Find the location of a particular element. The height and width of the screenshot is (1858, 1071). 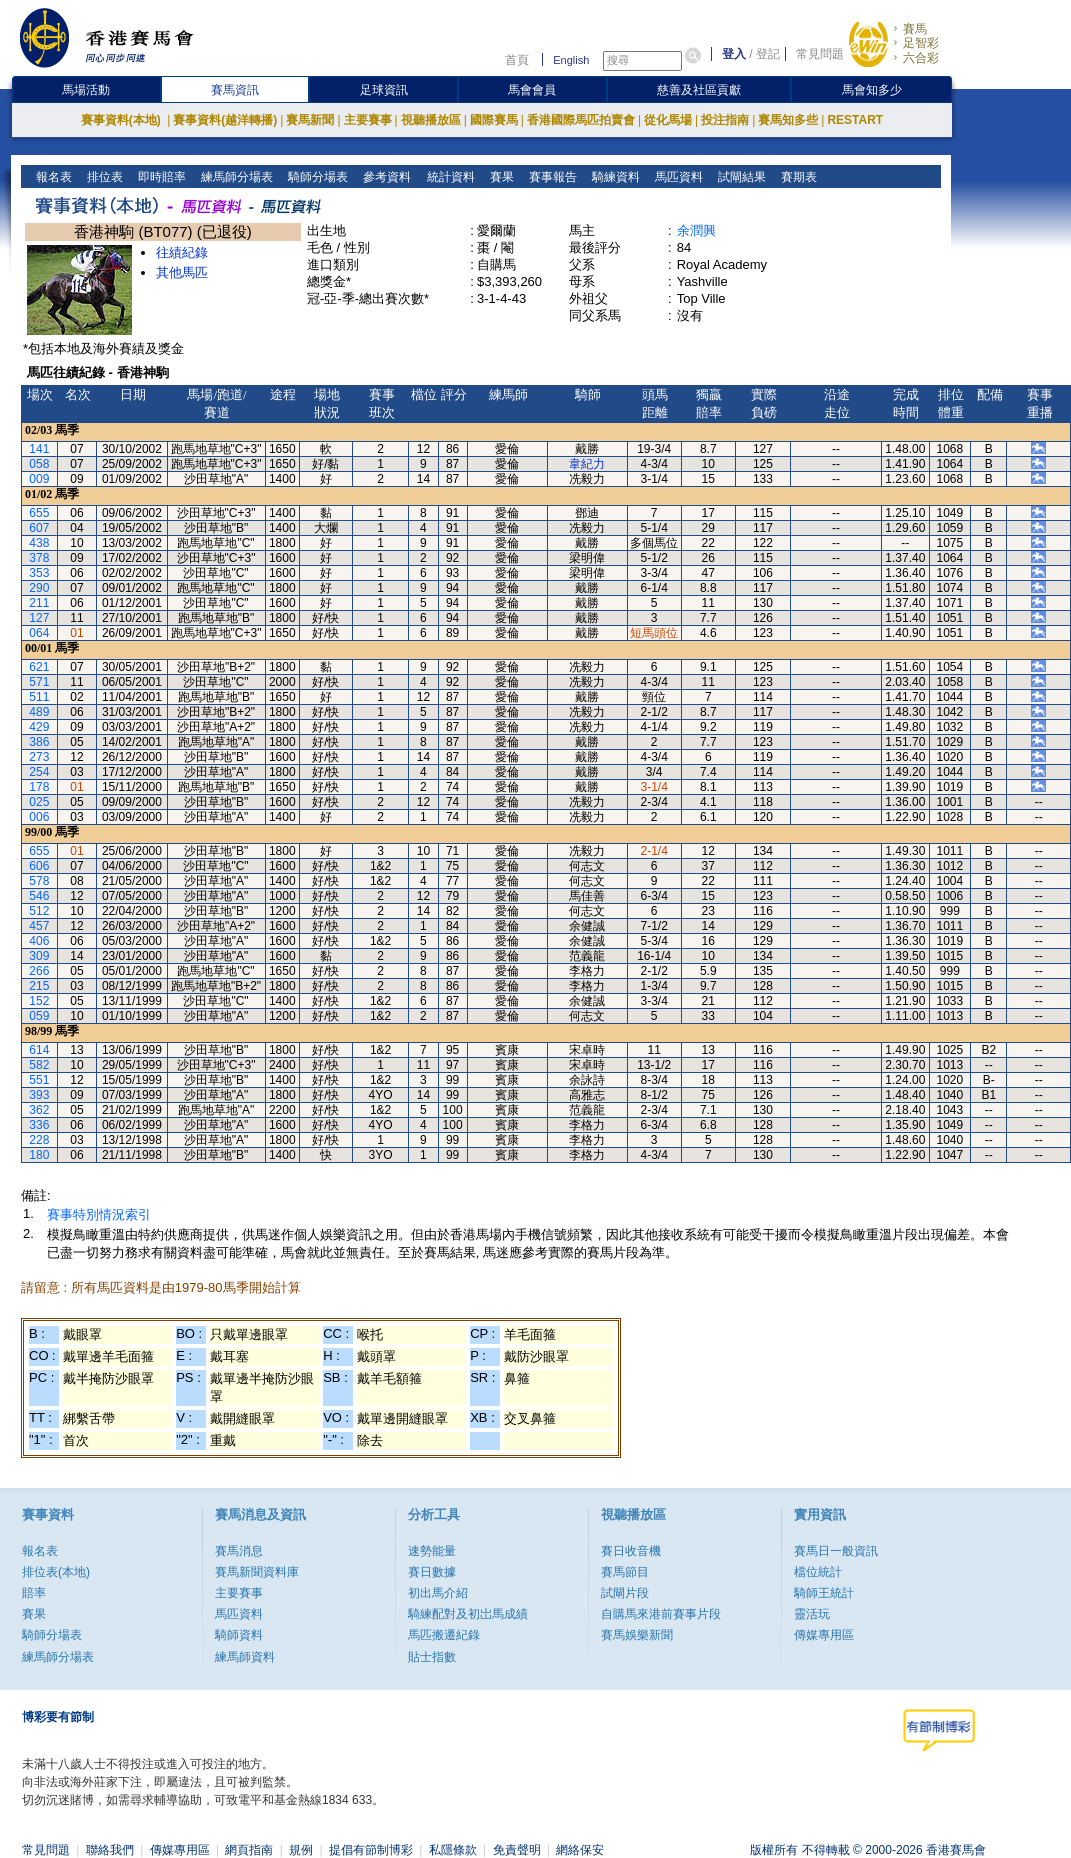

578 is located at coordinates (39, 881).